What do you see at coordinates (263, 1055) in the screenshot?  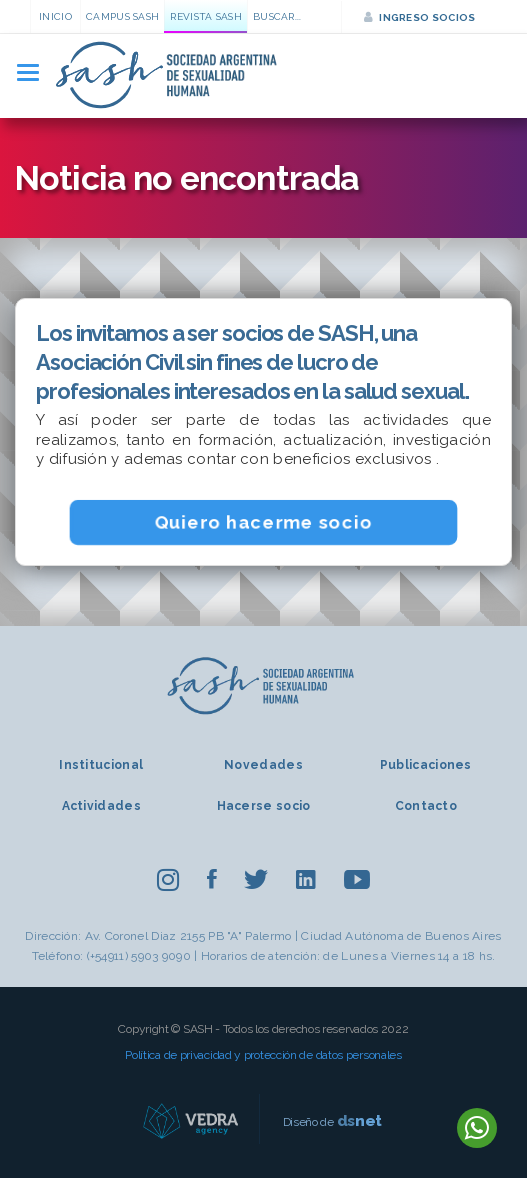 I see `Política de privacidad y protección de datos personales` at bounding box center [263, 1055].